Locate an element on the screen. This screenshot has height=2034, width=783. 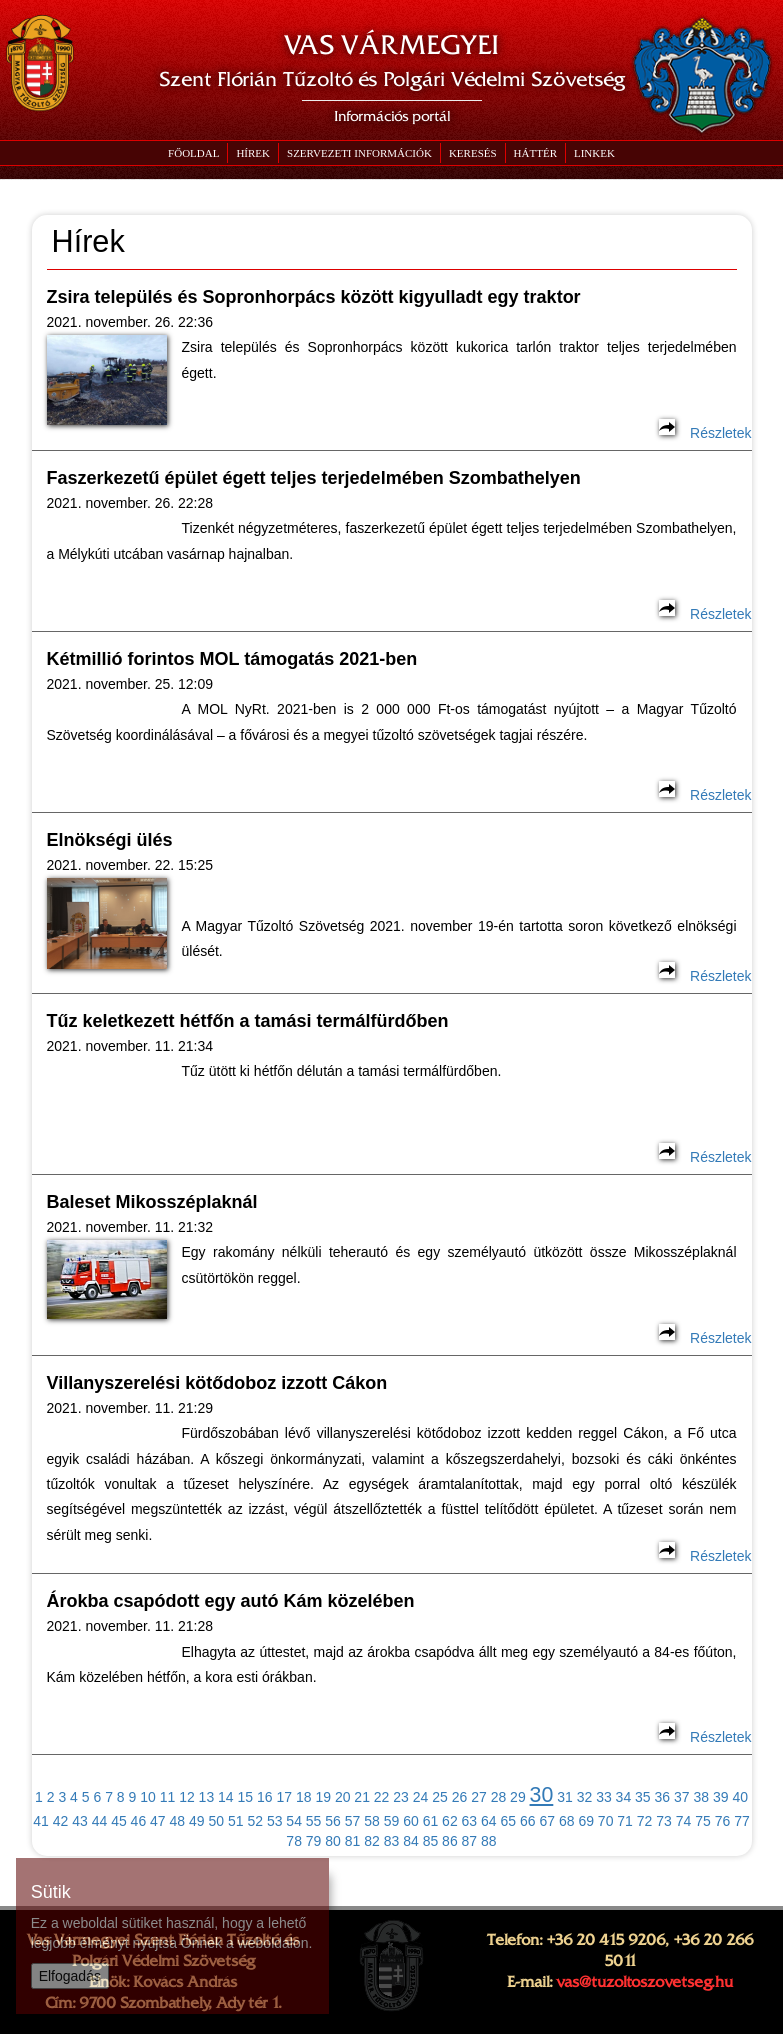
85 is located at coordinates (431, 1841).